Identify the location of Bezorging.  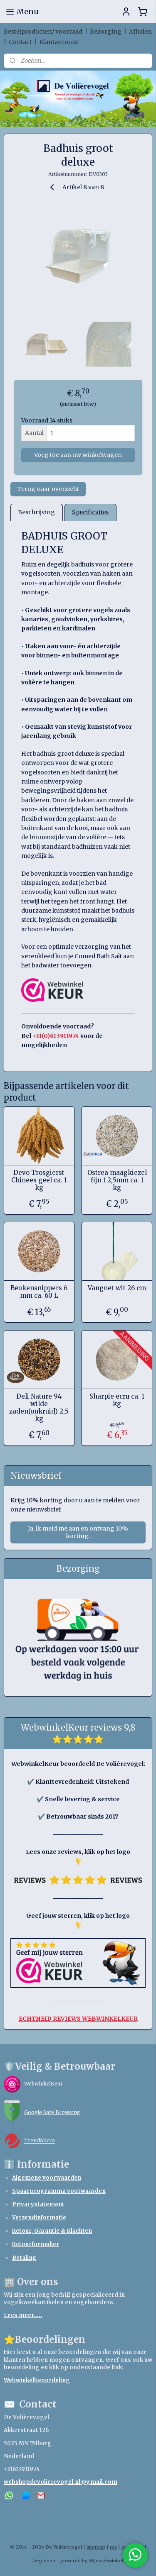
(105, 31).